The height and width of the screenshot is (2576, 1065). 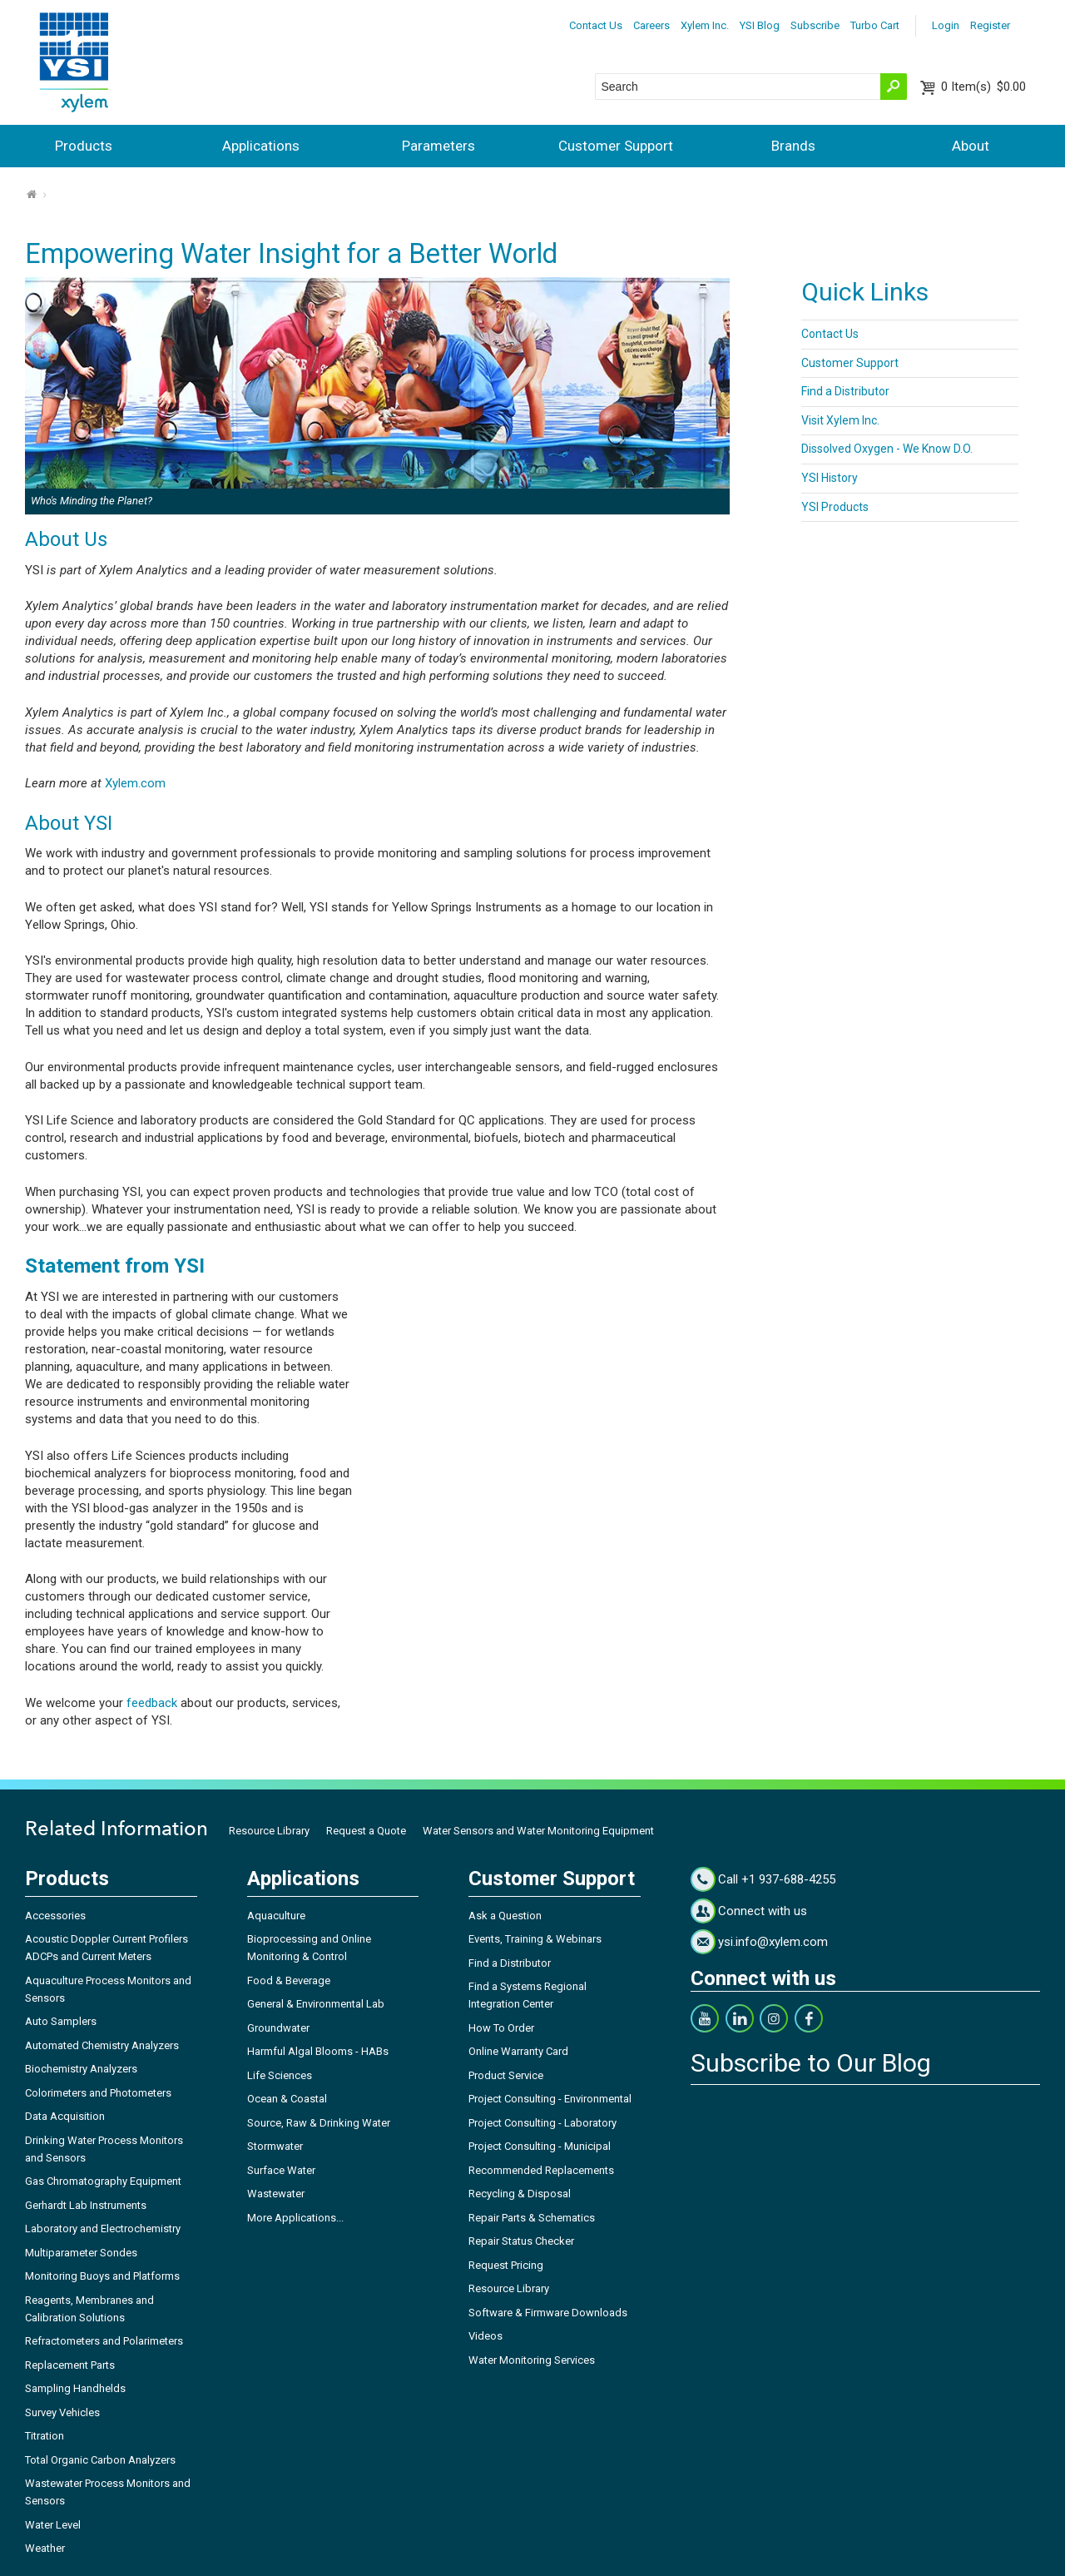 I want to click on Online Warranty Card, so click(x=518, y=2051).